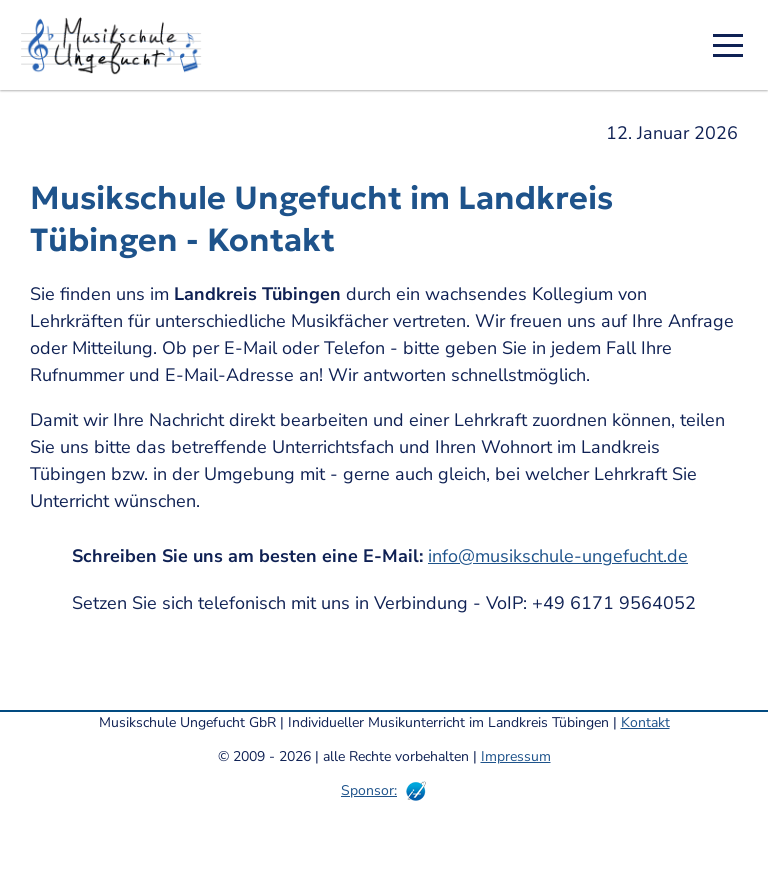 The width and height of the screenshot is (768, 875). Describe the element at coordinates (645, 722) in the screenshot. I see `Kontakt` at that location.